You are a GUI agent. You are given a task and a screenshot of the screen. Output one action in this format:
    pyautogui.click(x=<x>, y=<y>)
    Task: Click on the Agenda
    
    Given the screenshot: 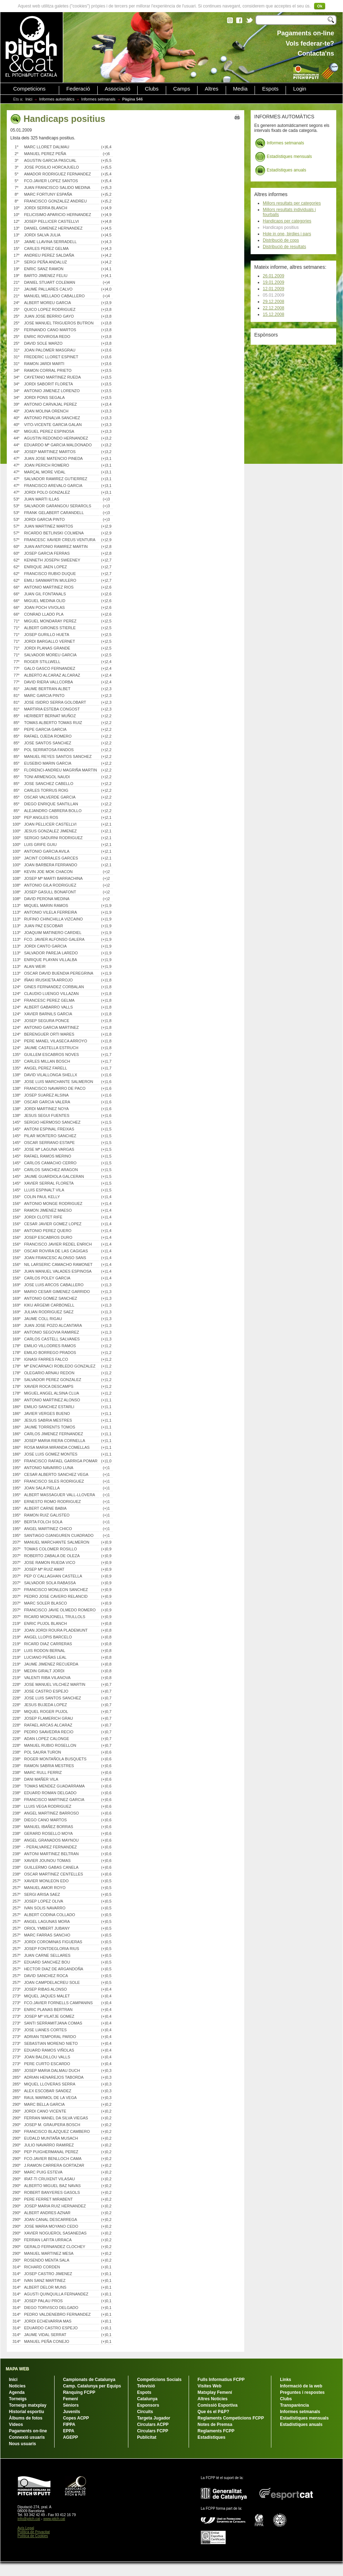 What is the action you would take?
    pyautogui.click(x=17, y=2392)
    